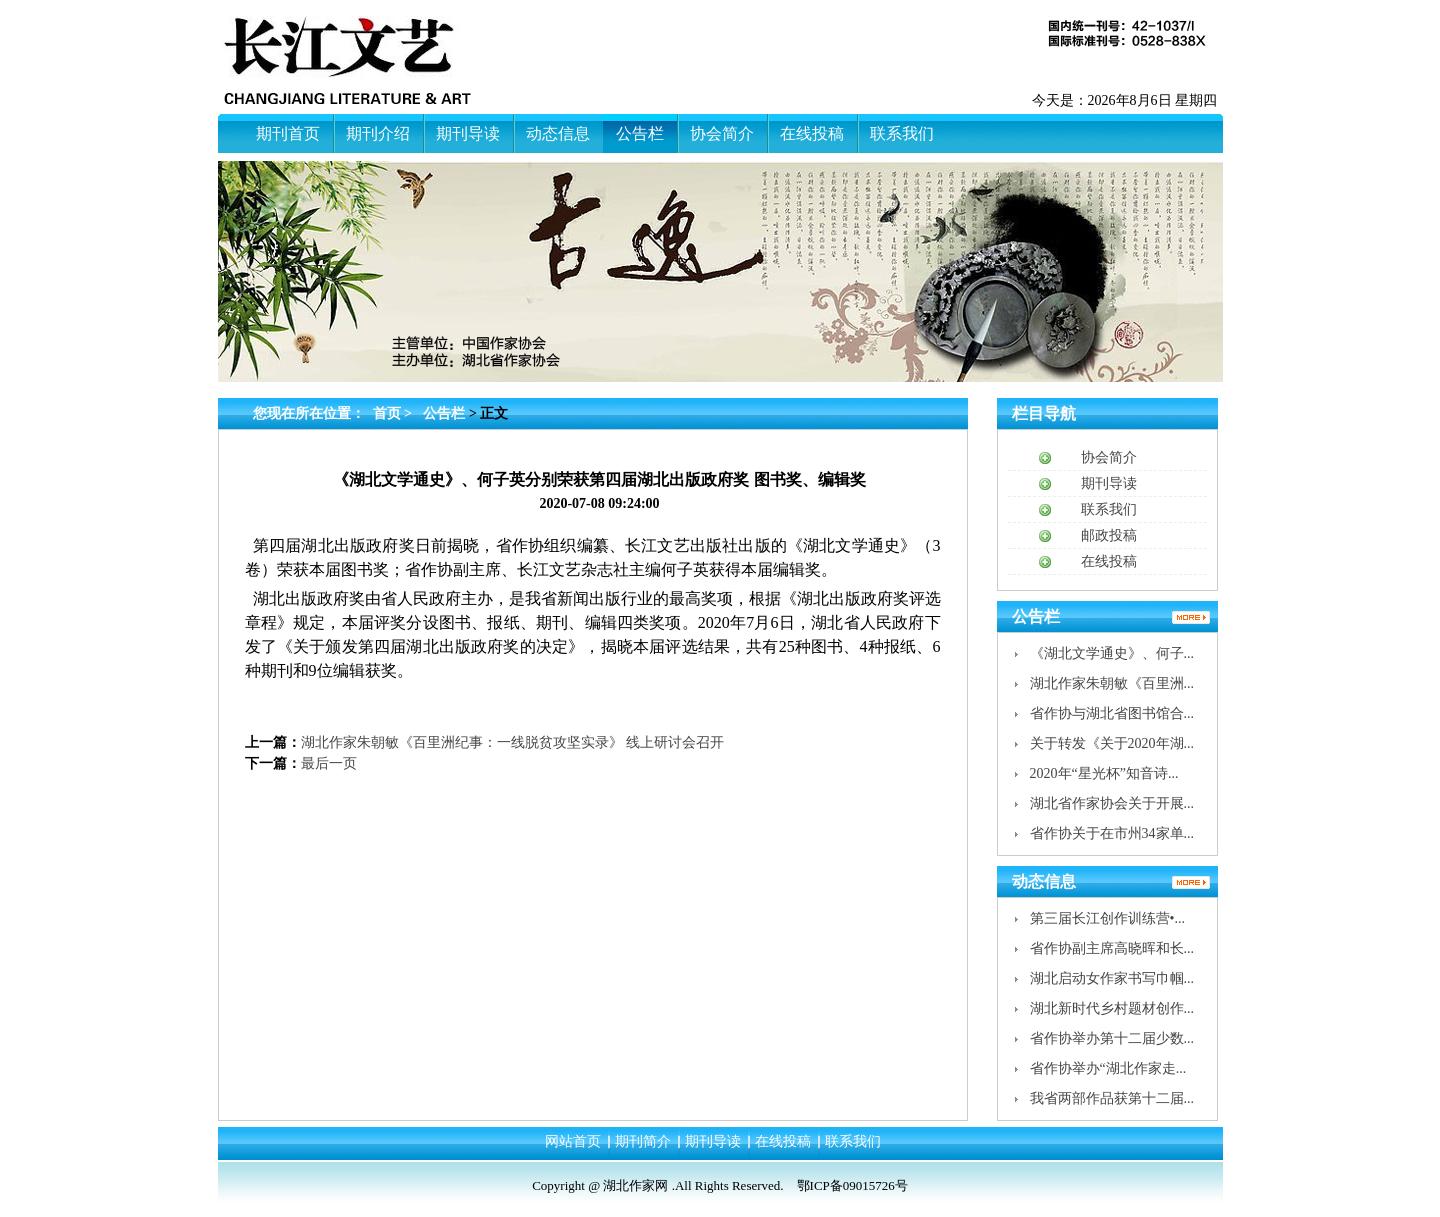  What do you see at coordinates (1112, 683) in the screenshot?
I see `湖北作家朱朝敏《百里洲...` at bounding box center [1112, 683].